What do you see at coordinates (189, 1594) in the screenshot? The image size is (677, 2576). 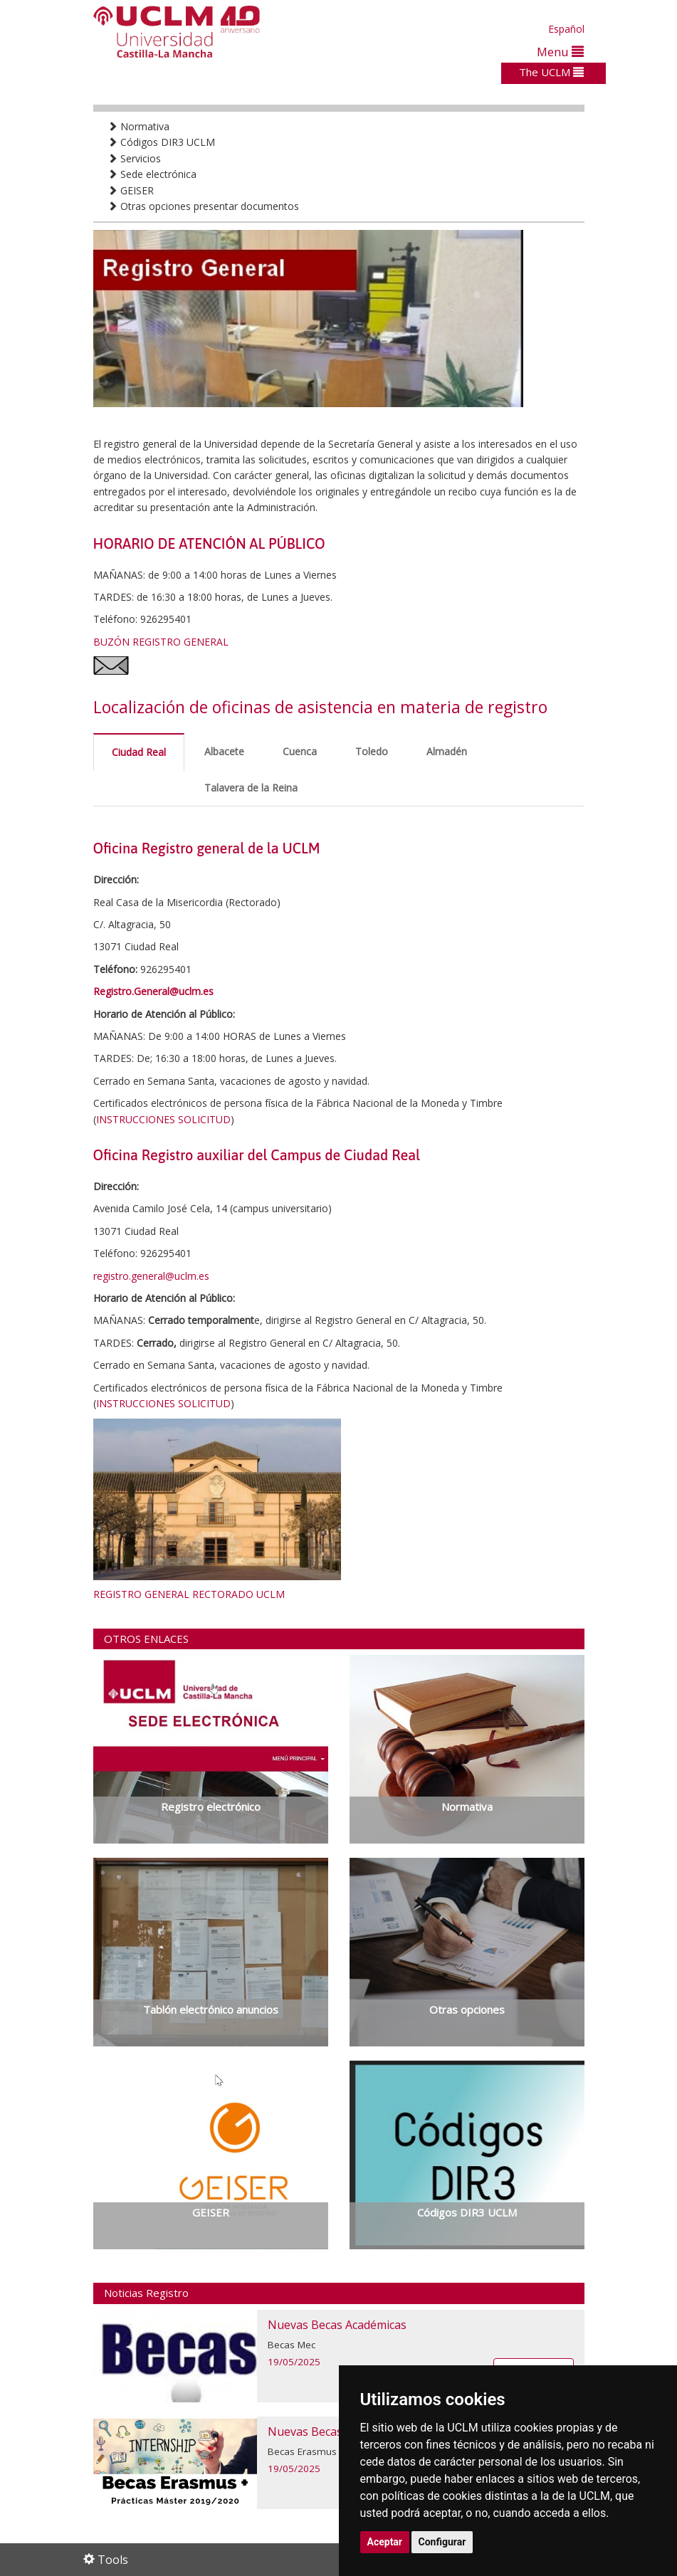 I see `REGISTRO GENERAL RECTORADO UCLM` at bounding box center [189, 1594].